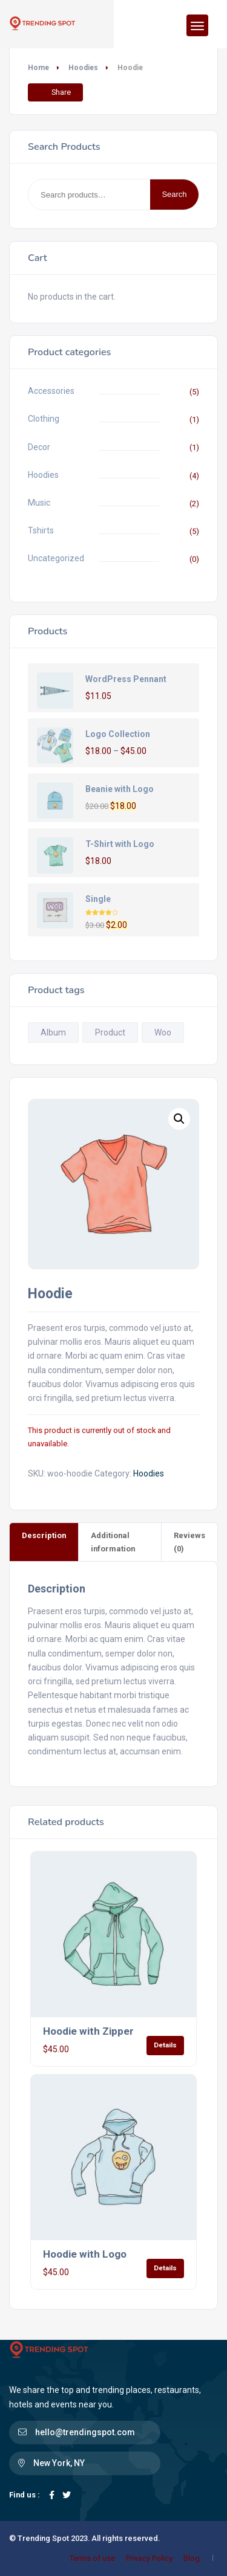  I want to click on Clothing, so click(43, 418).